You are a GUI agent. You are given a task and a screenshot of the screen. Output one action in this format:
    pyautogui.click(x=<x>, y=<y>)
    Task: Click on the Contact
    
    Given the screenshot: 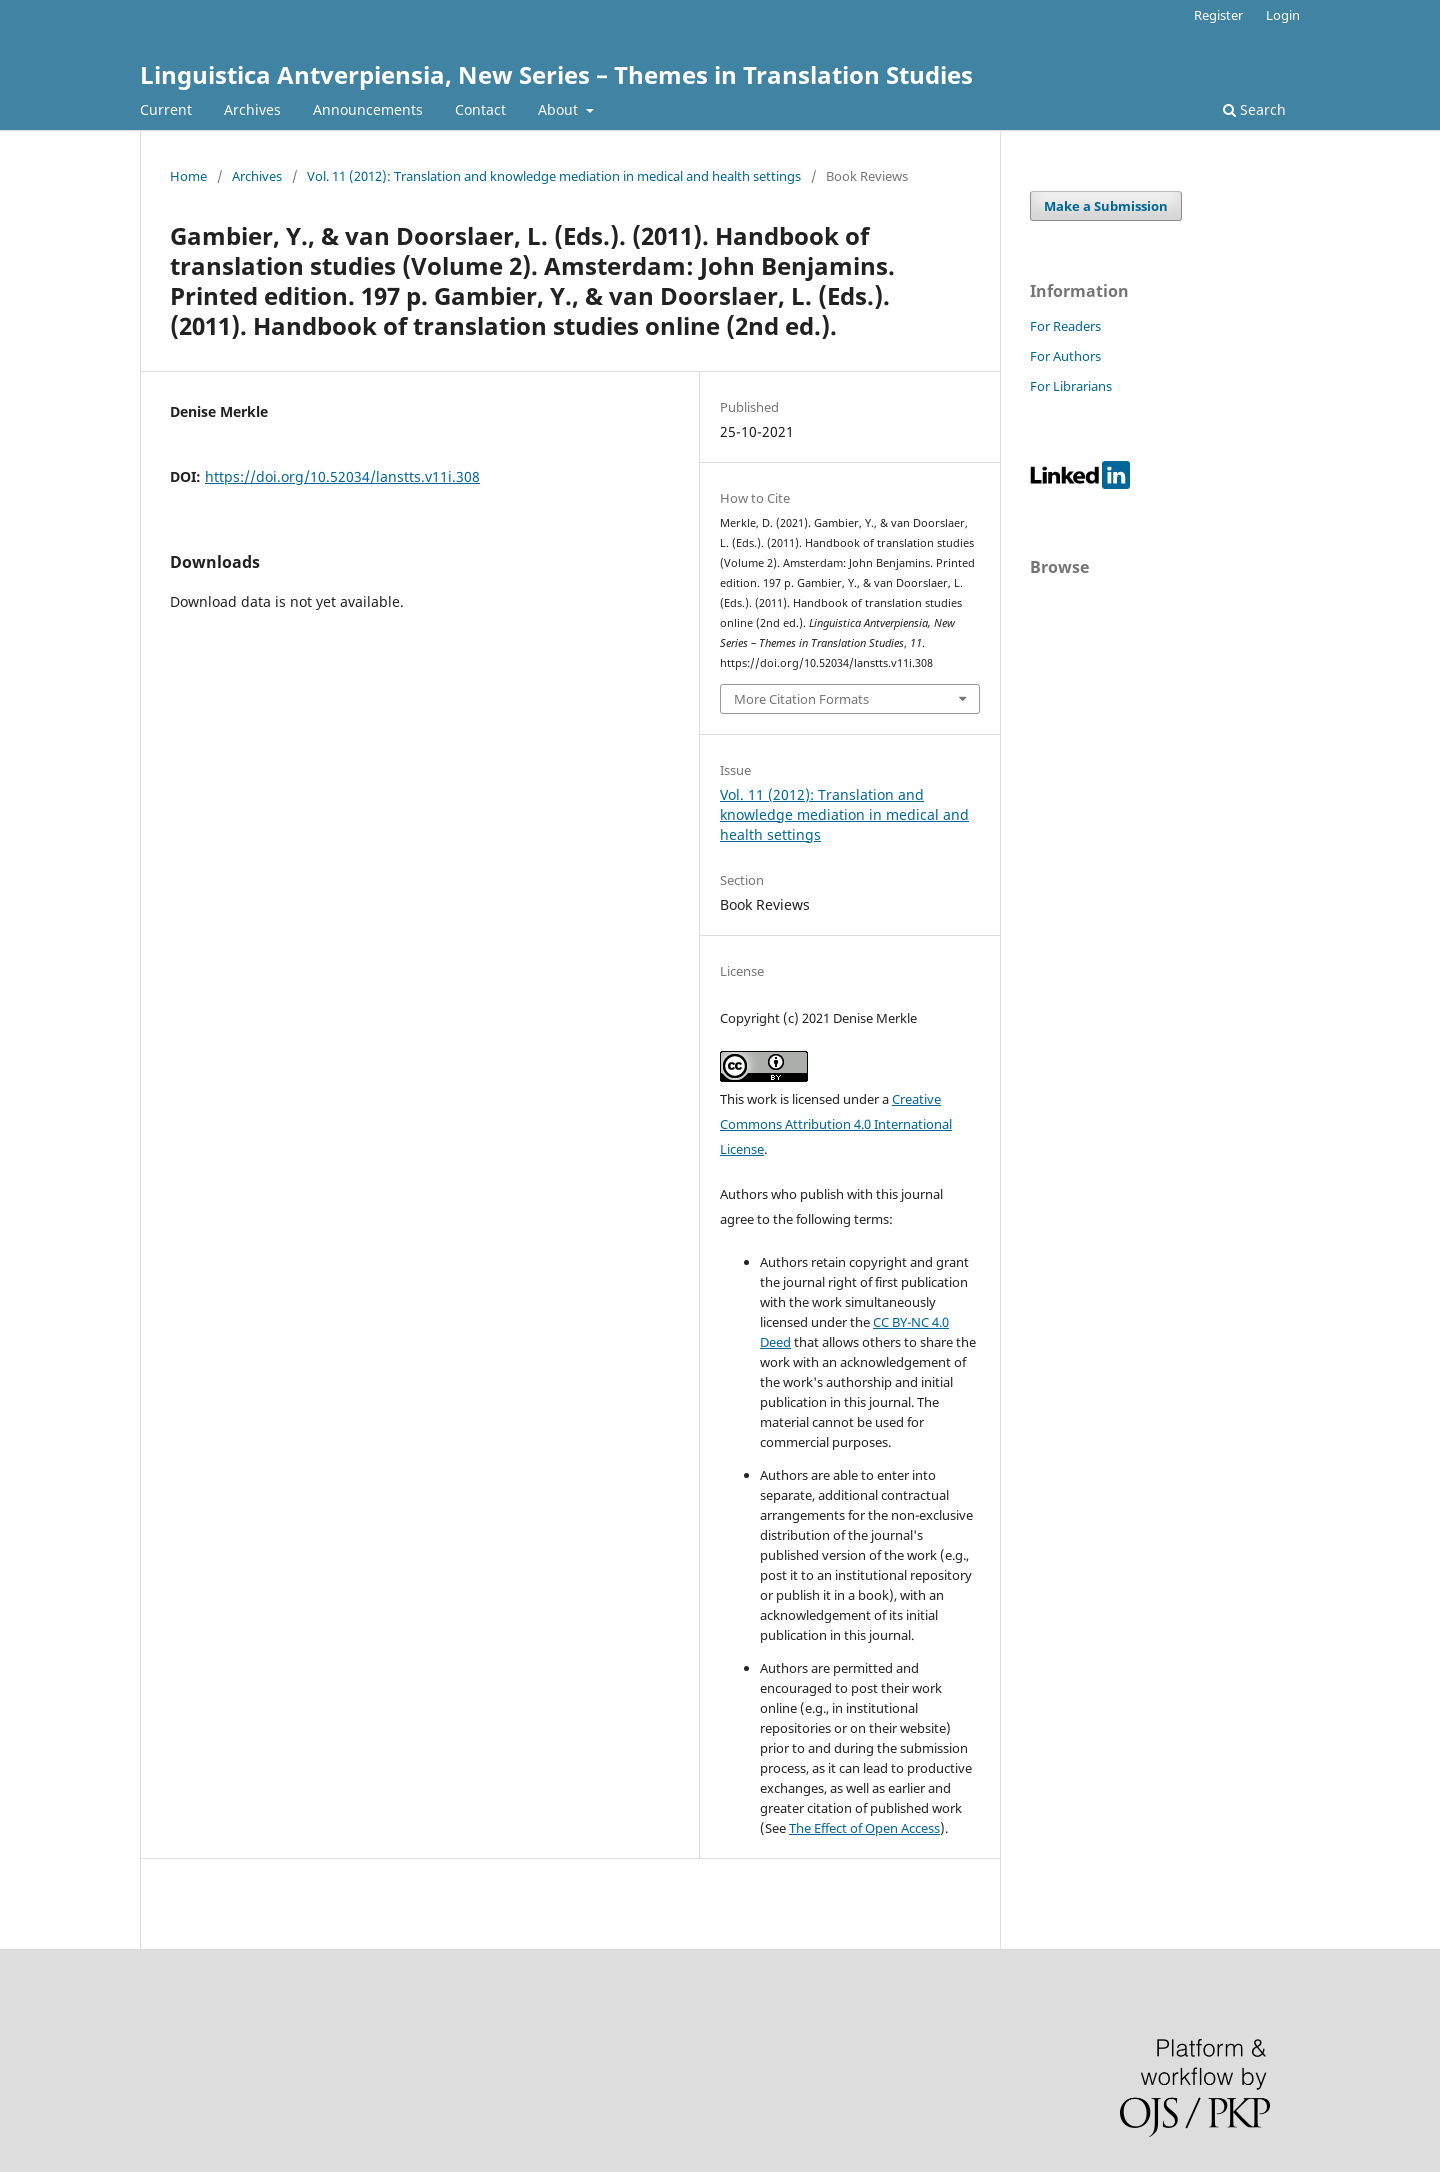 What is the action you would take?
    pyautogui.click(x=480, y=109)
    